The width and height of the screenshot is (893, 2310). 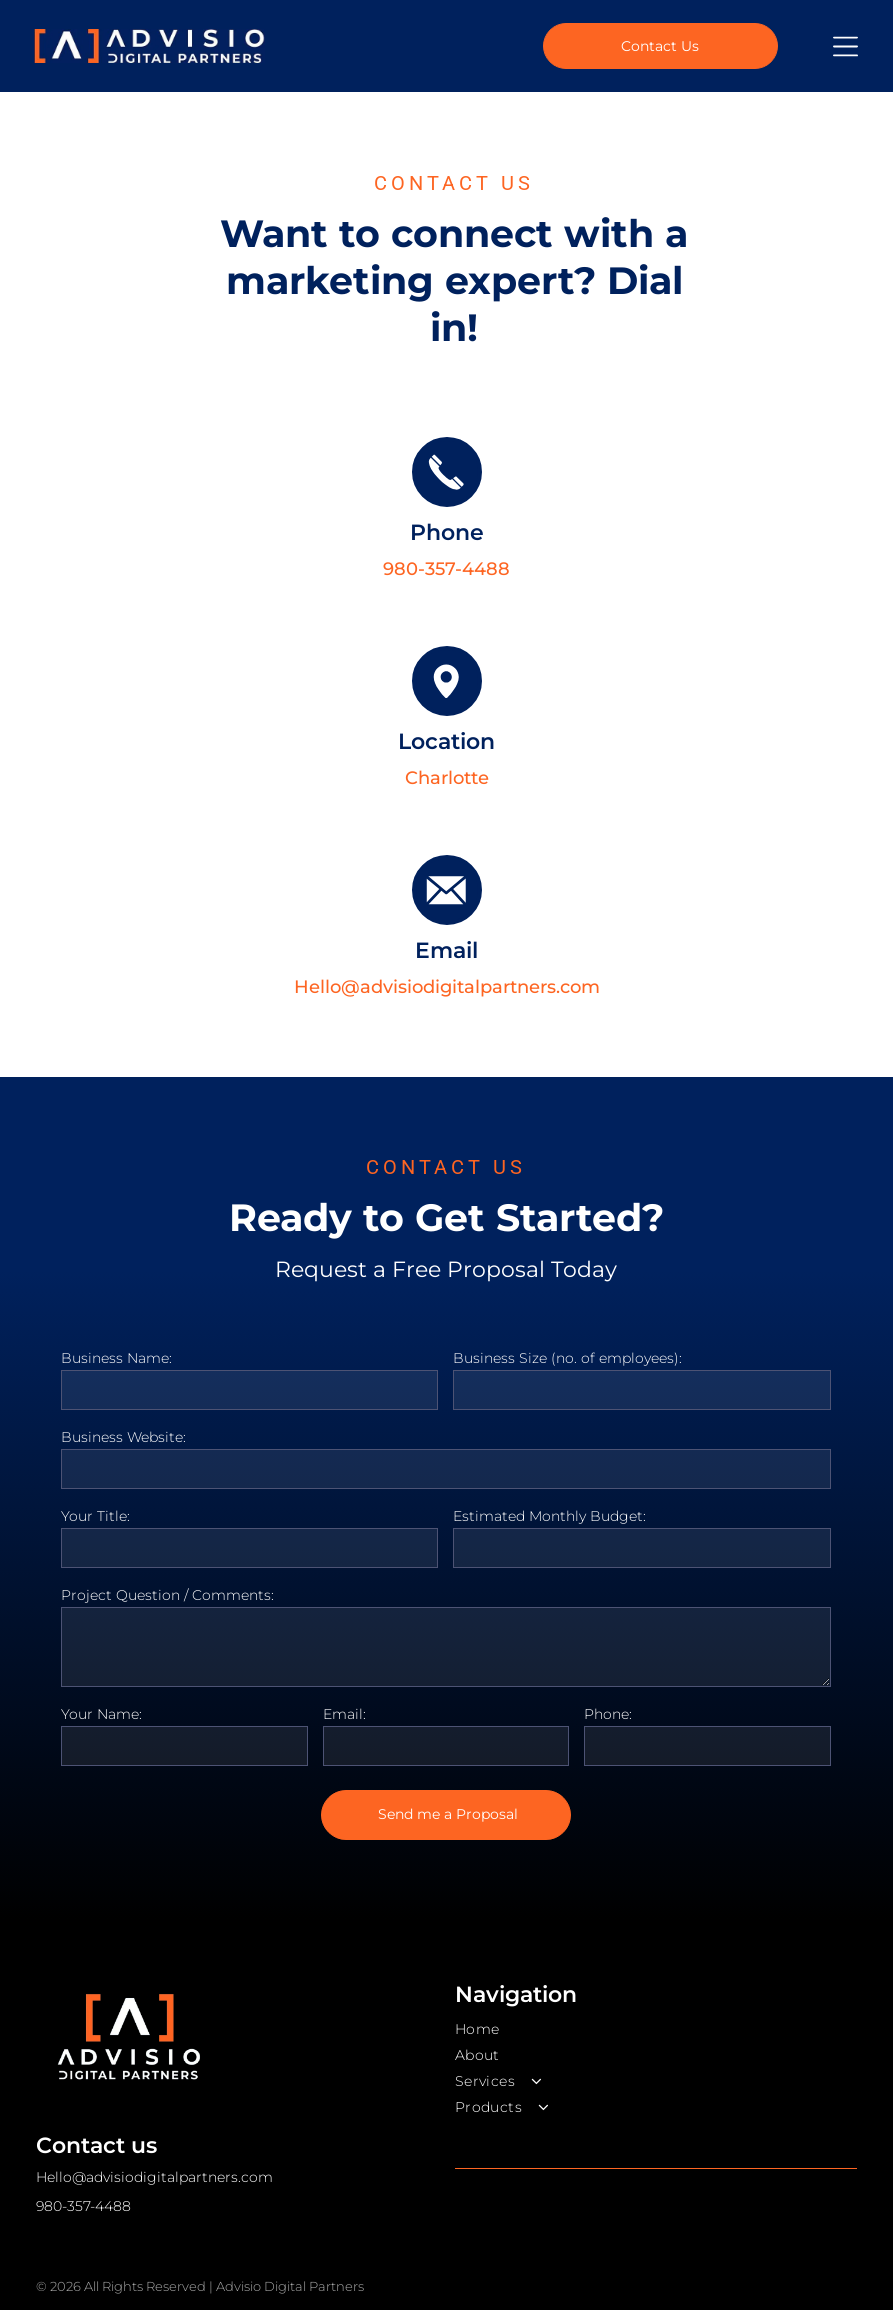 I want to click on Email:, so click(x=344, y=1714).